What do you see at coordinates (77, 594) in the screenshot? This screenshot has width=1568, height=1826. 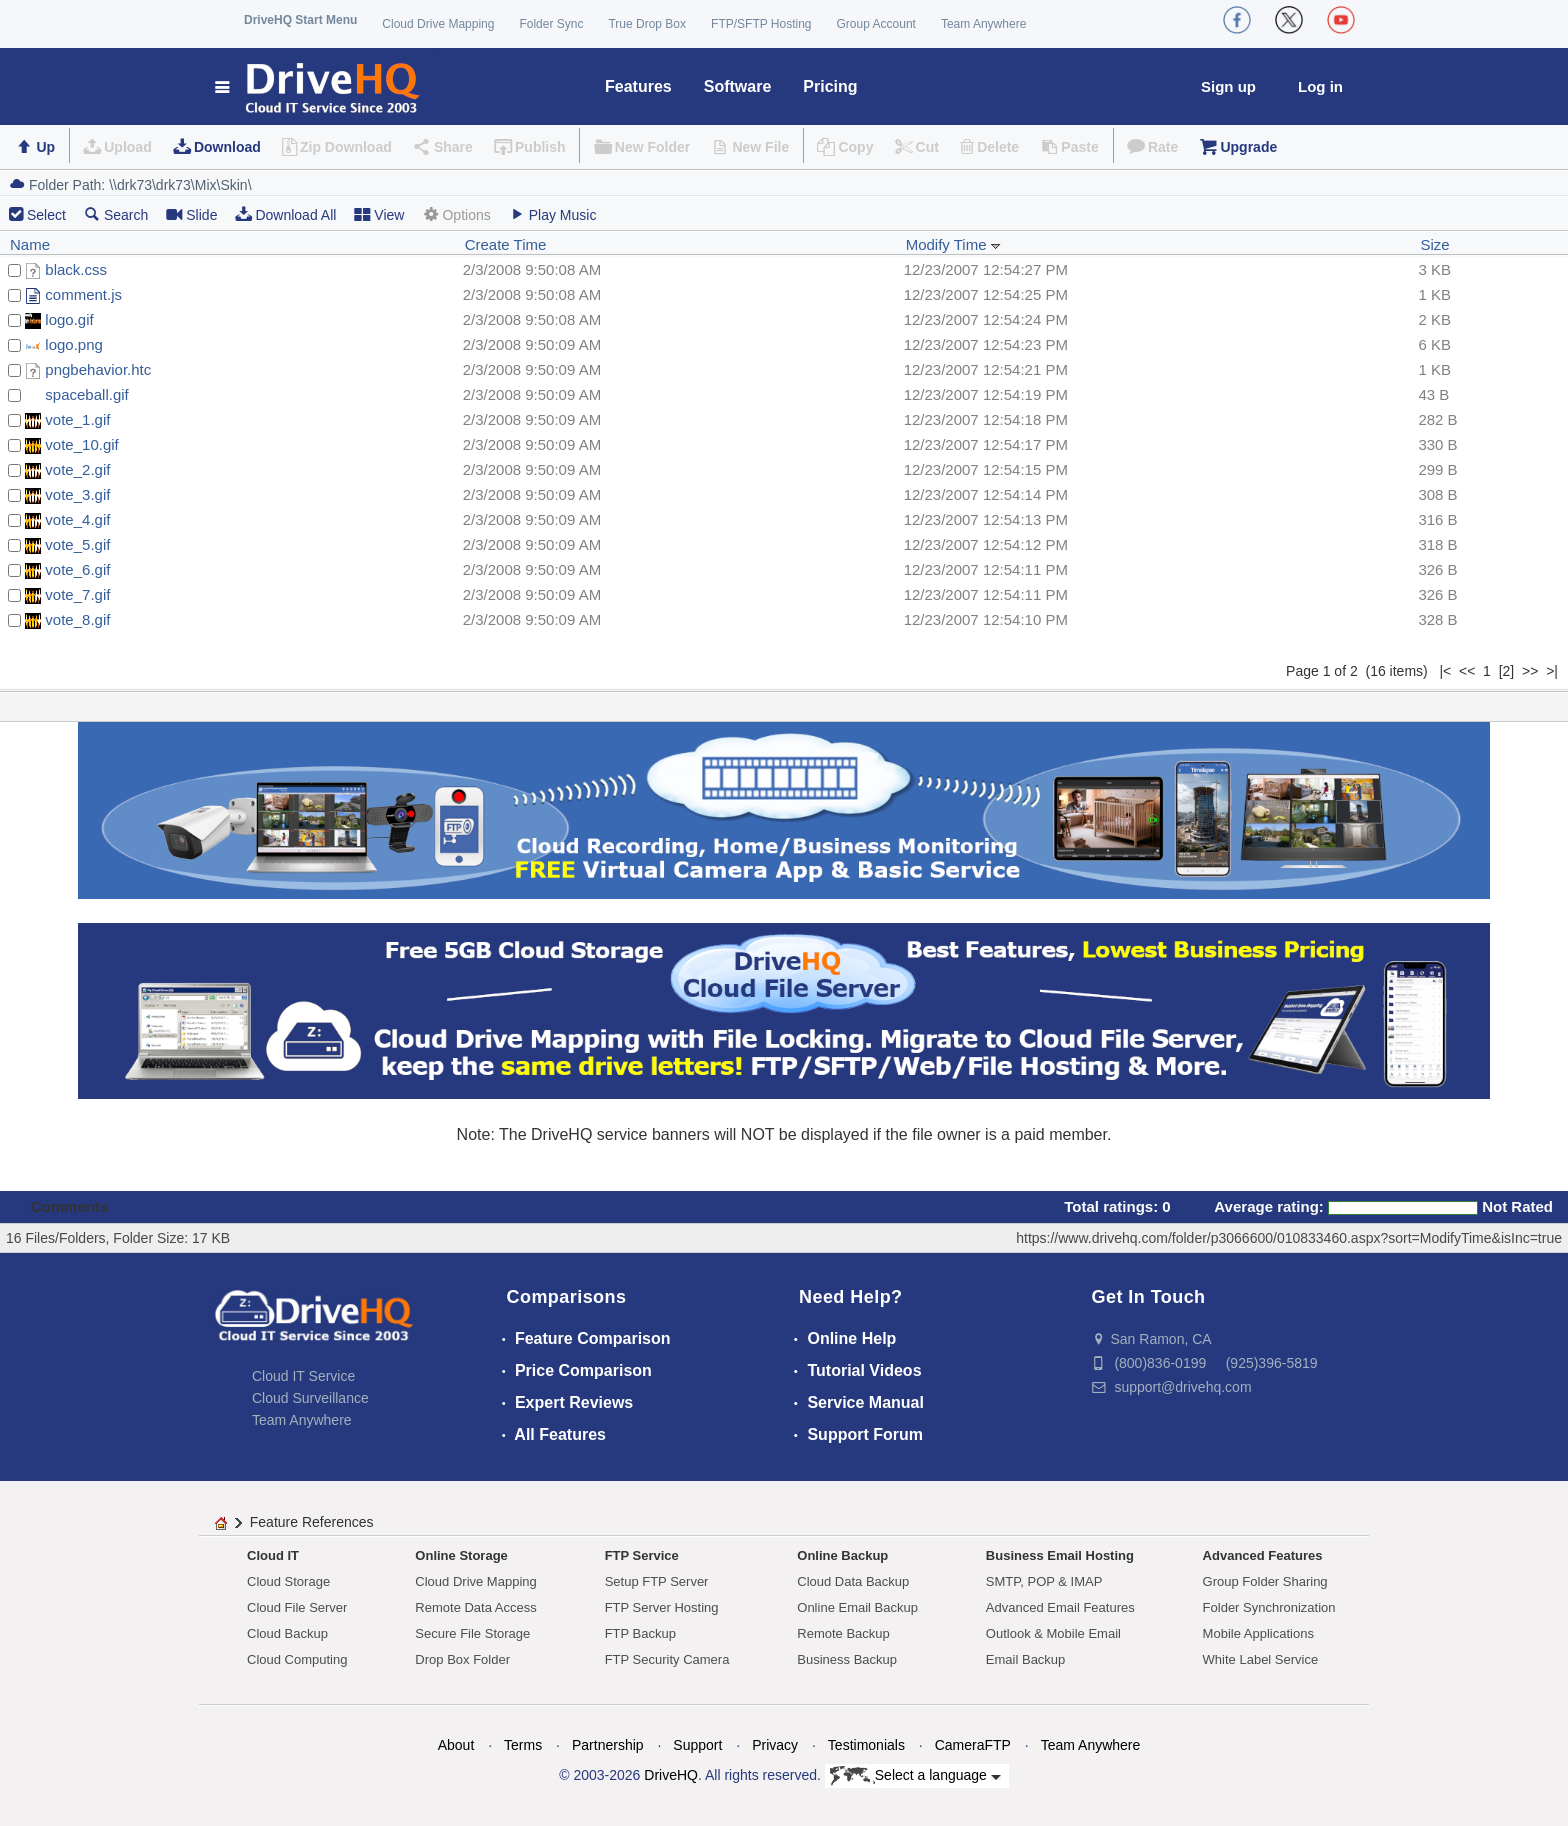 I see `vote_7.gif` at bounding box center [77, 594].